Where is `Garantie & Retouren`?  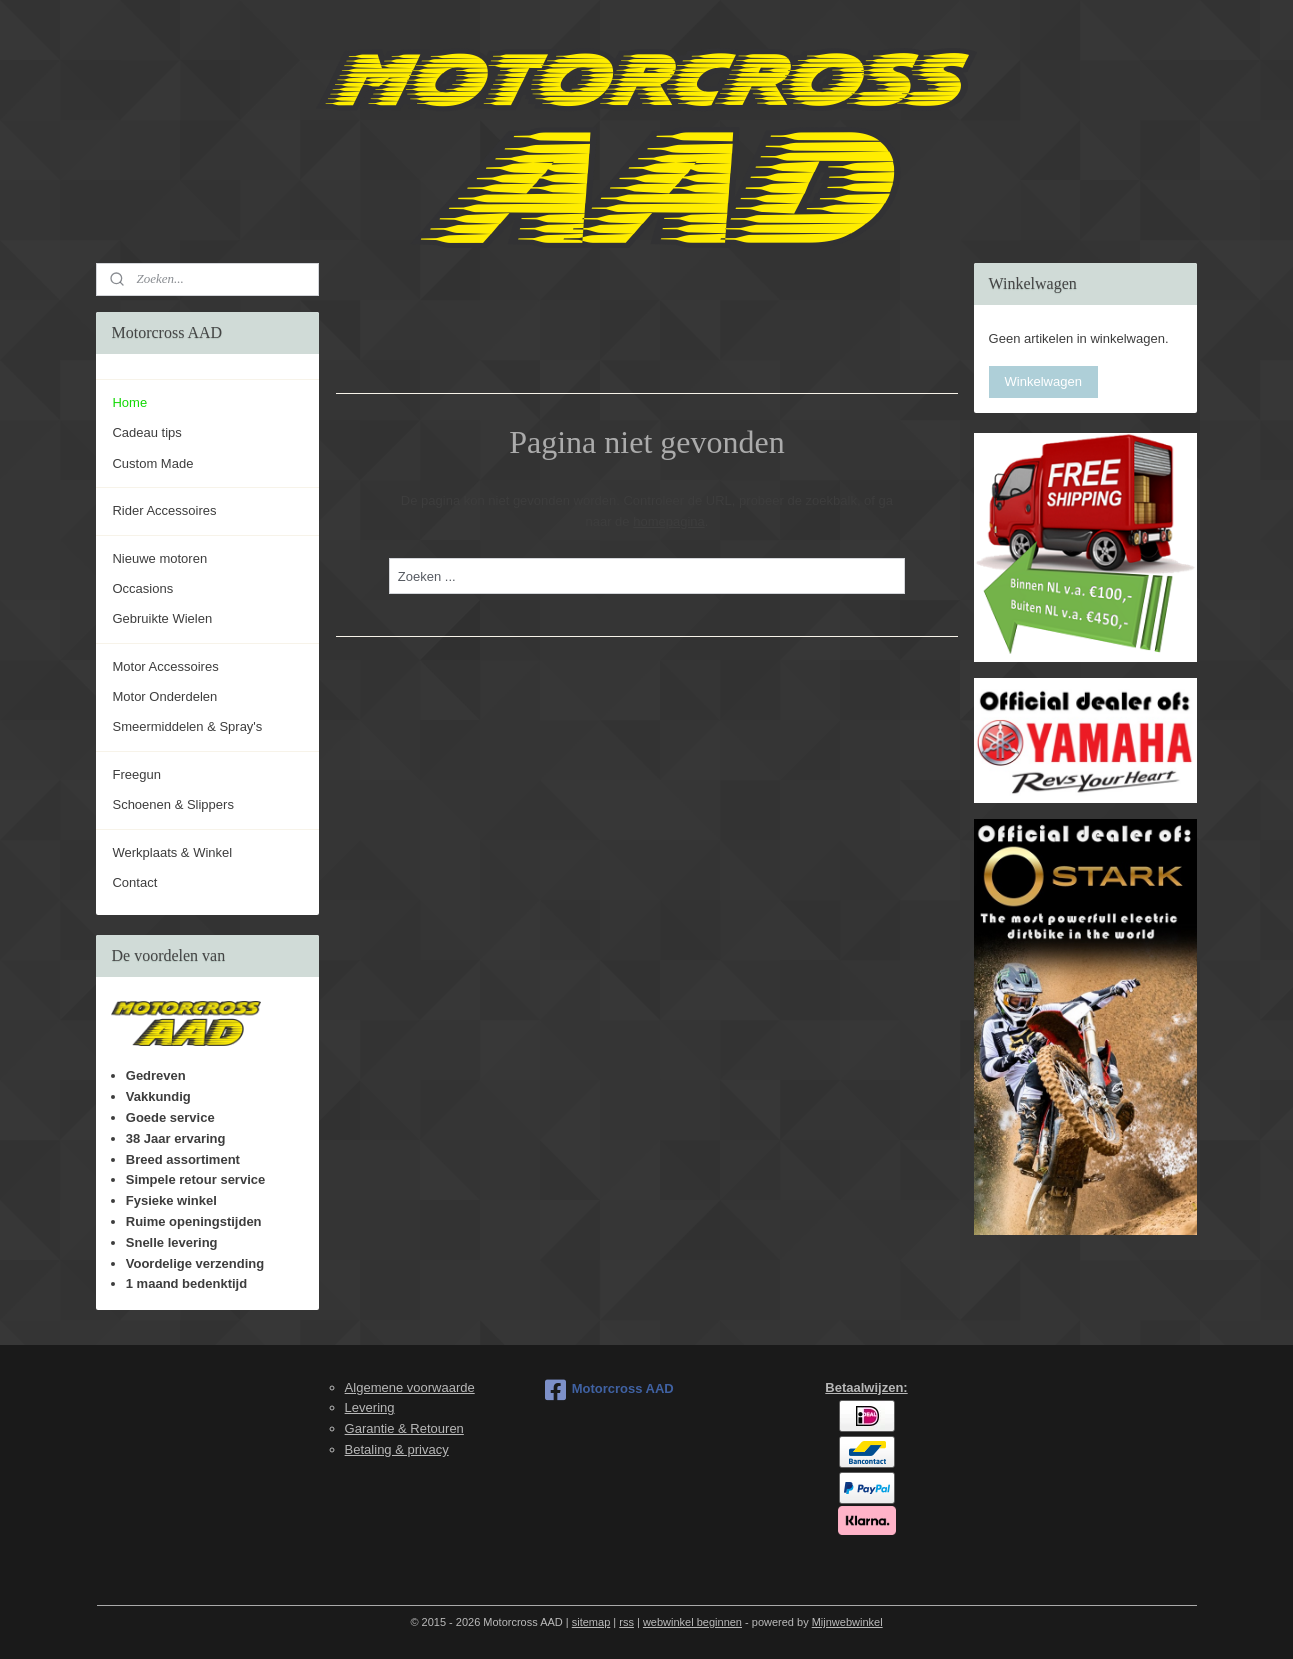
Garantie & Retouren is located at coordinates (404, 1428).